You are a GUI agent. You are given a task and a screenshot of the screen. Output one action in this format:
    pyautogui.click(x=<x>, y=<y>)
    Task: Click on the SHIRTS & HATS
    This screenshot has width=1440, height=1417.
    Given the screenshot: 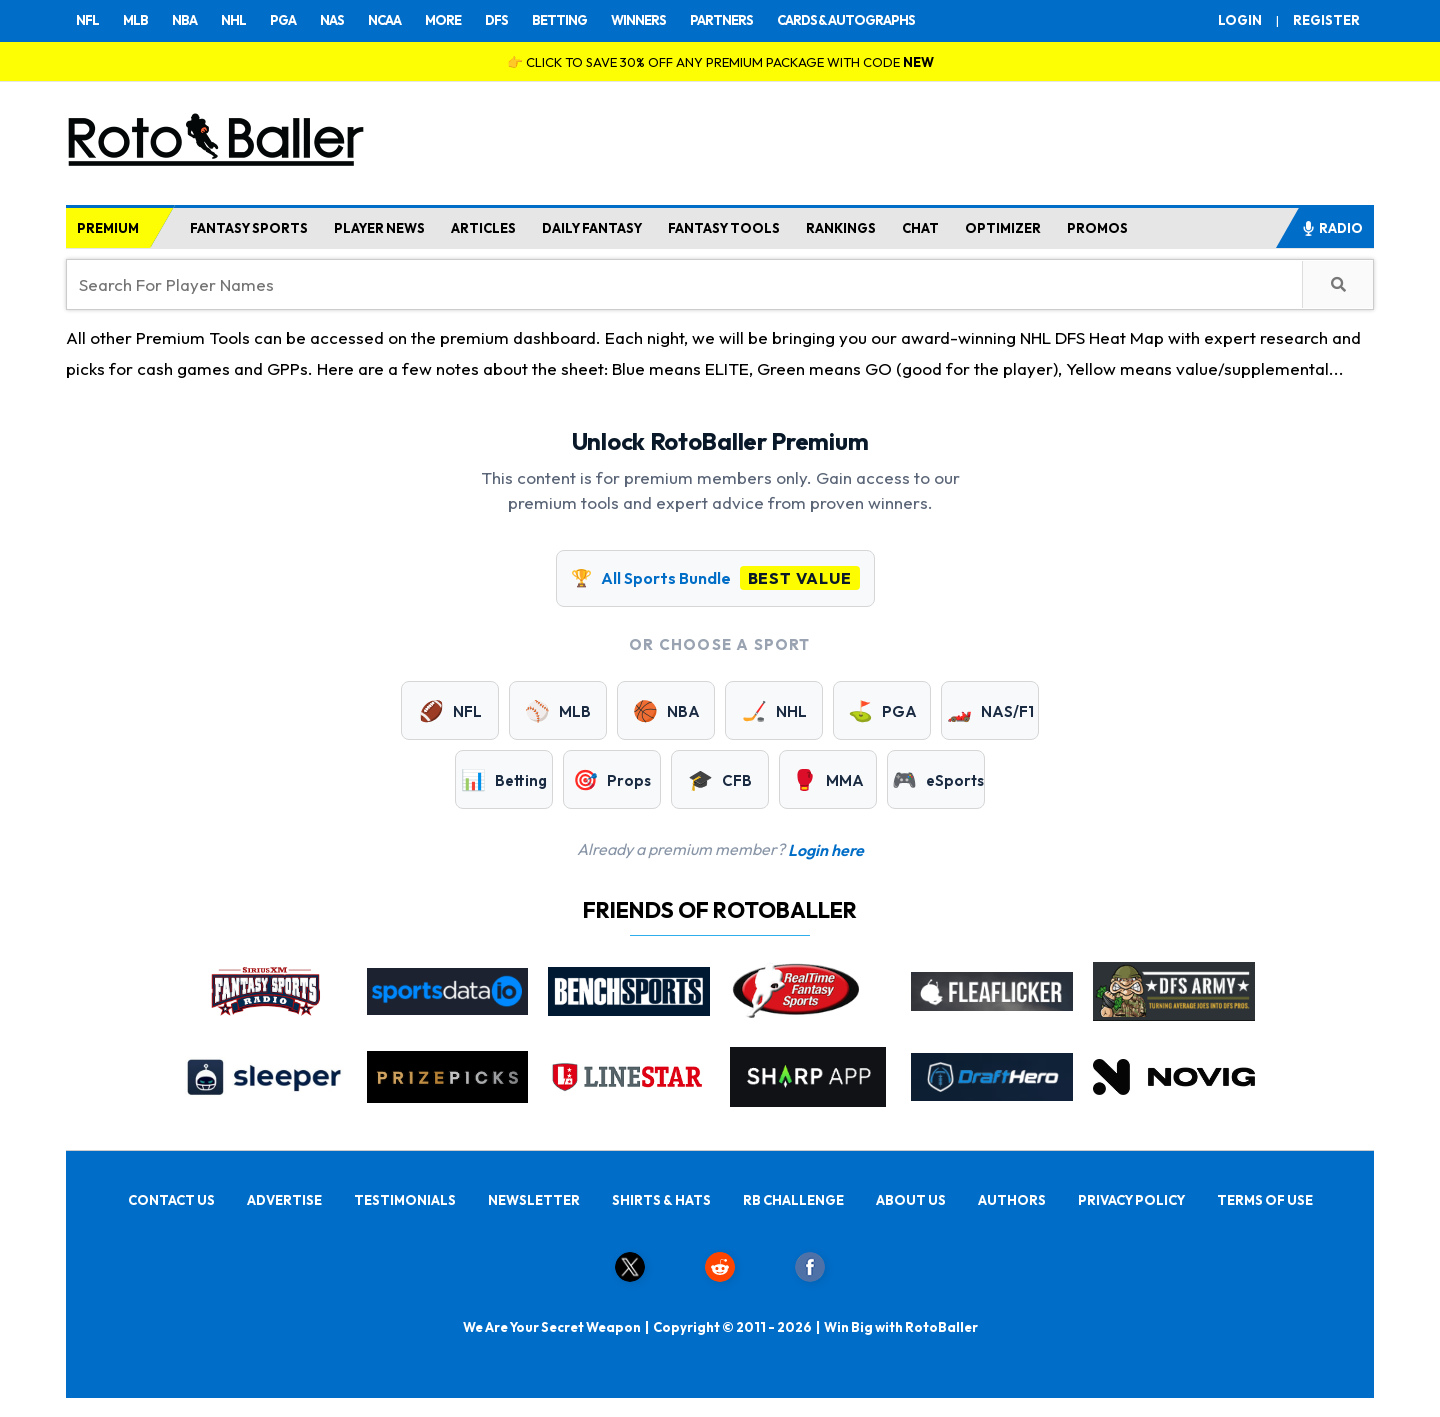 What is the action you would take?
    pyautogui.click(x=661, y=1200)
    